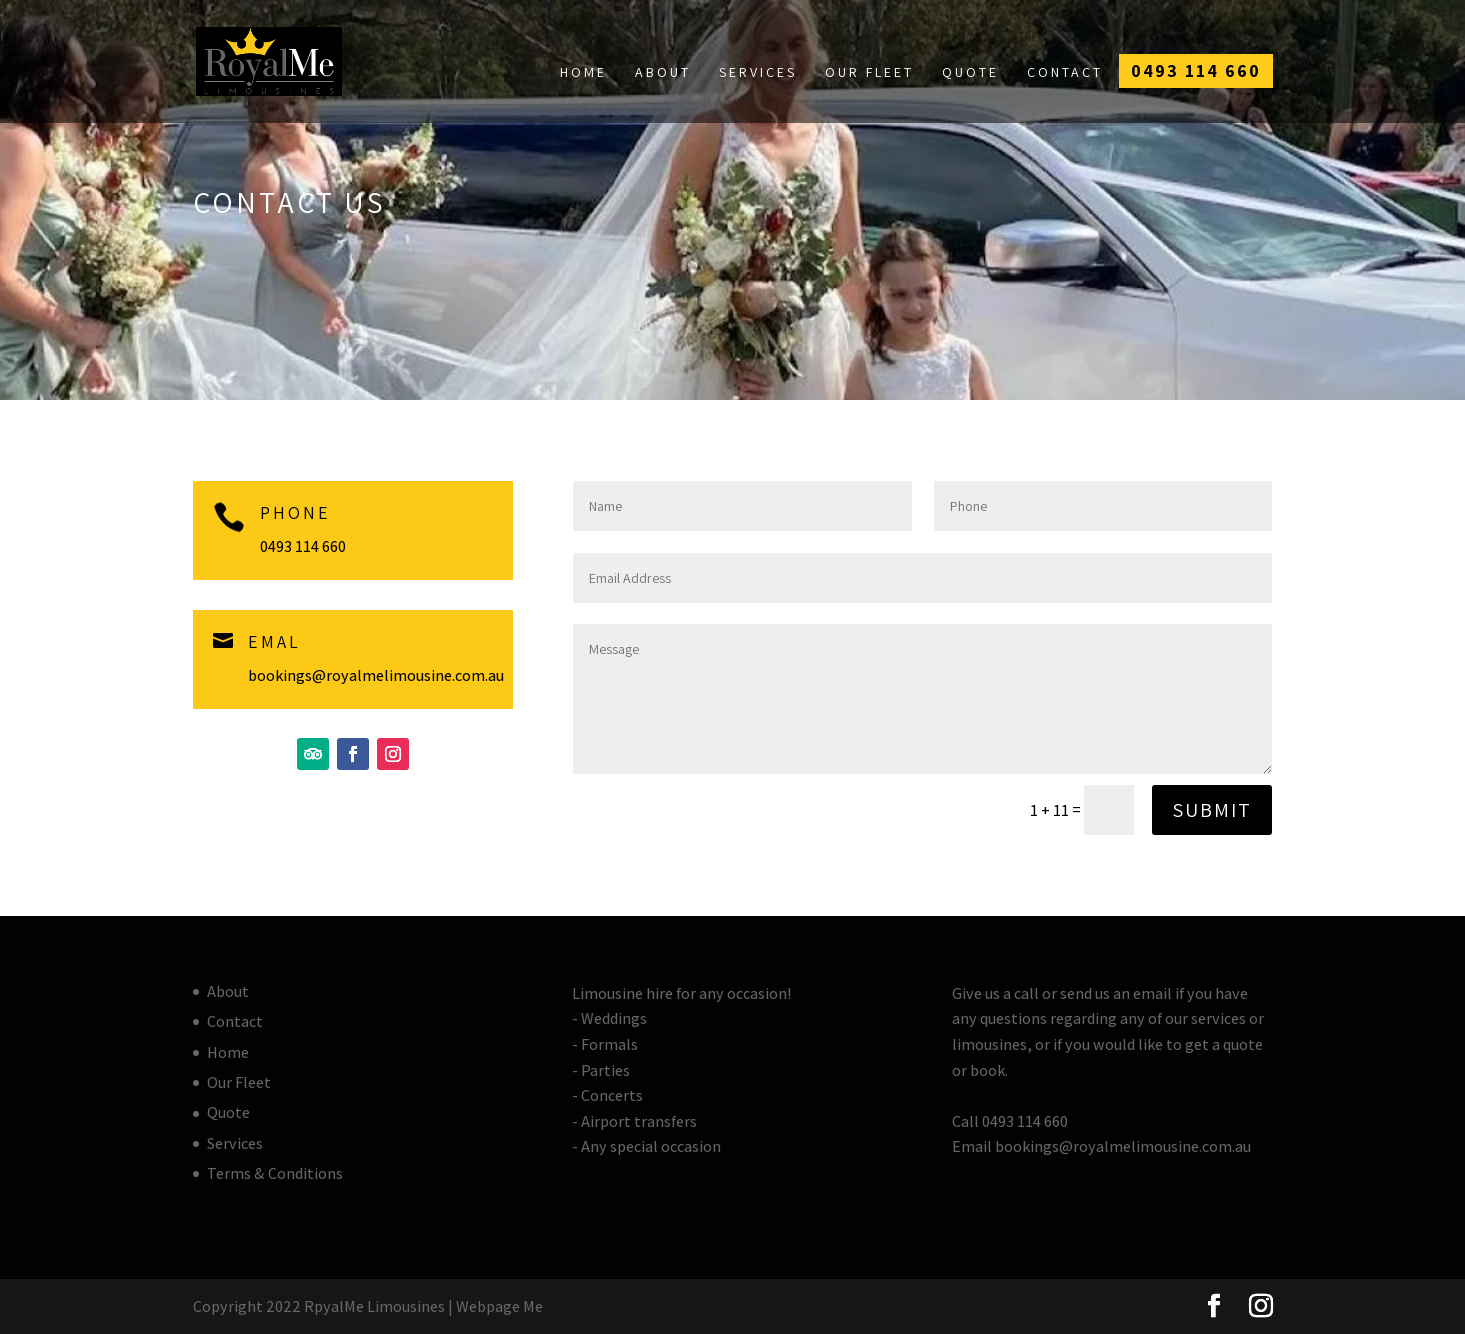 This screenshot has height=1334, width=1465. I want to click on Home, so click(583, 72).